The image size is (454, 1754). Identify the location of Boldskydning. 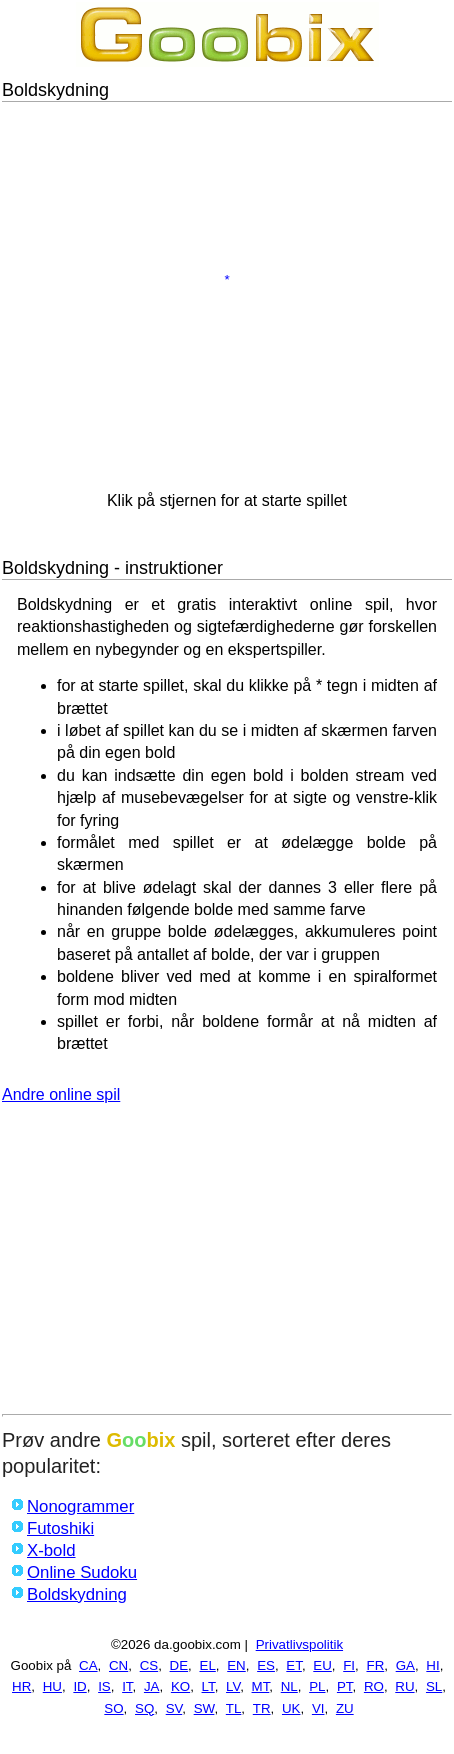
(77, 1594).